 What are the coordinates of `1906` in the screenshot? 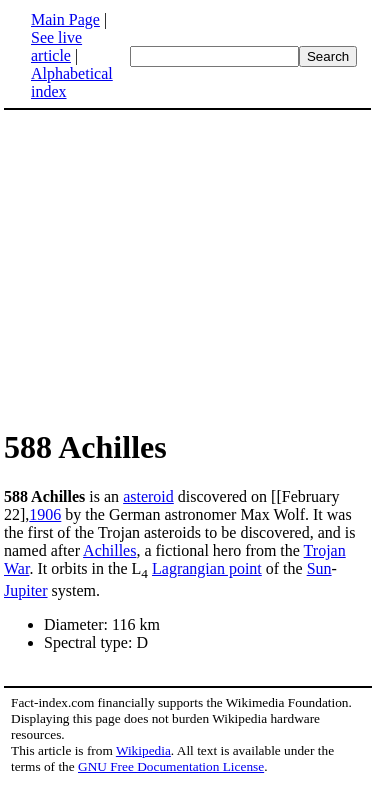 It's located at (45, 514).